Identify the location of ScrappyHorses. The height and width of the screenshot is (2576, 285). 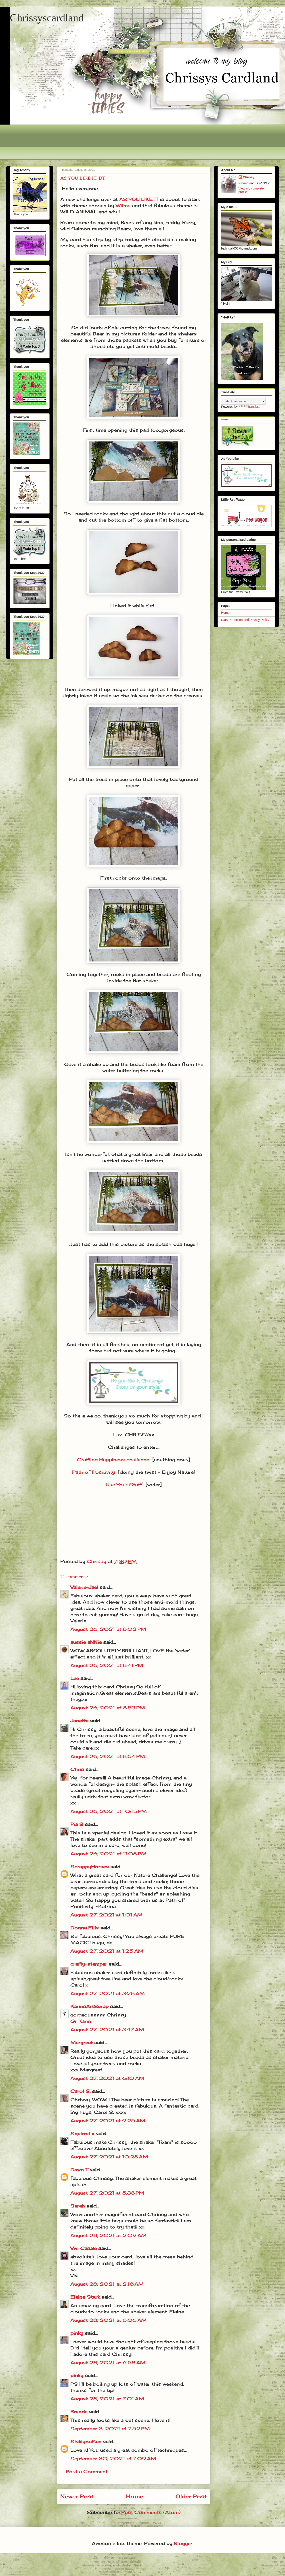
(89, 1866).